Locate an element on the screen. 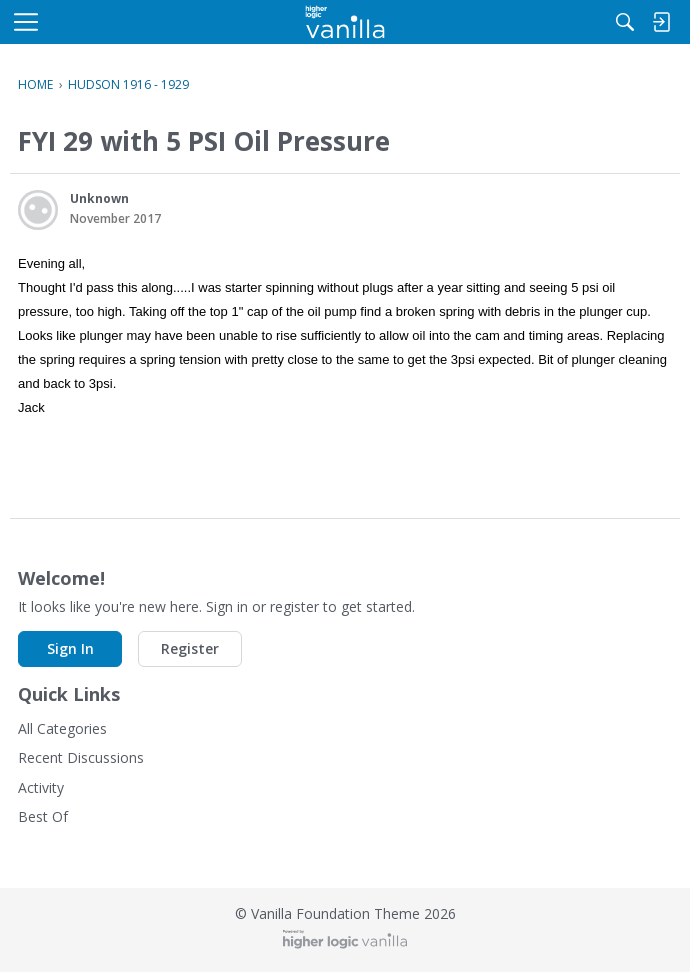  [Search] is located at coordinates (625, 22).